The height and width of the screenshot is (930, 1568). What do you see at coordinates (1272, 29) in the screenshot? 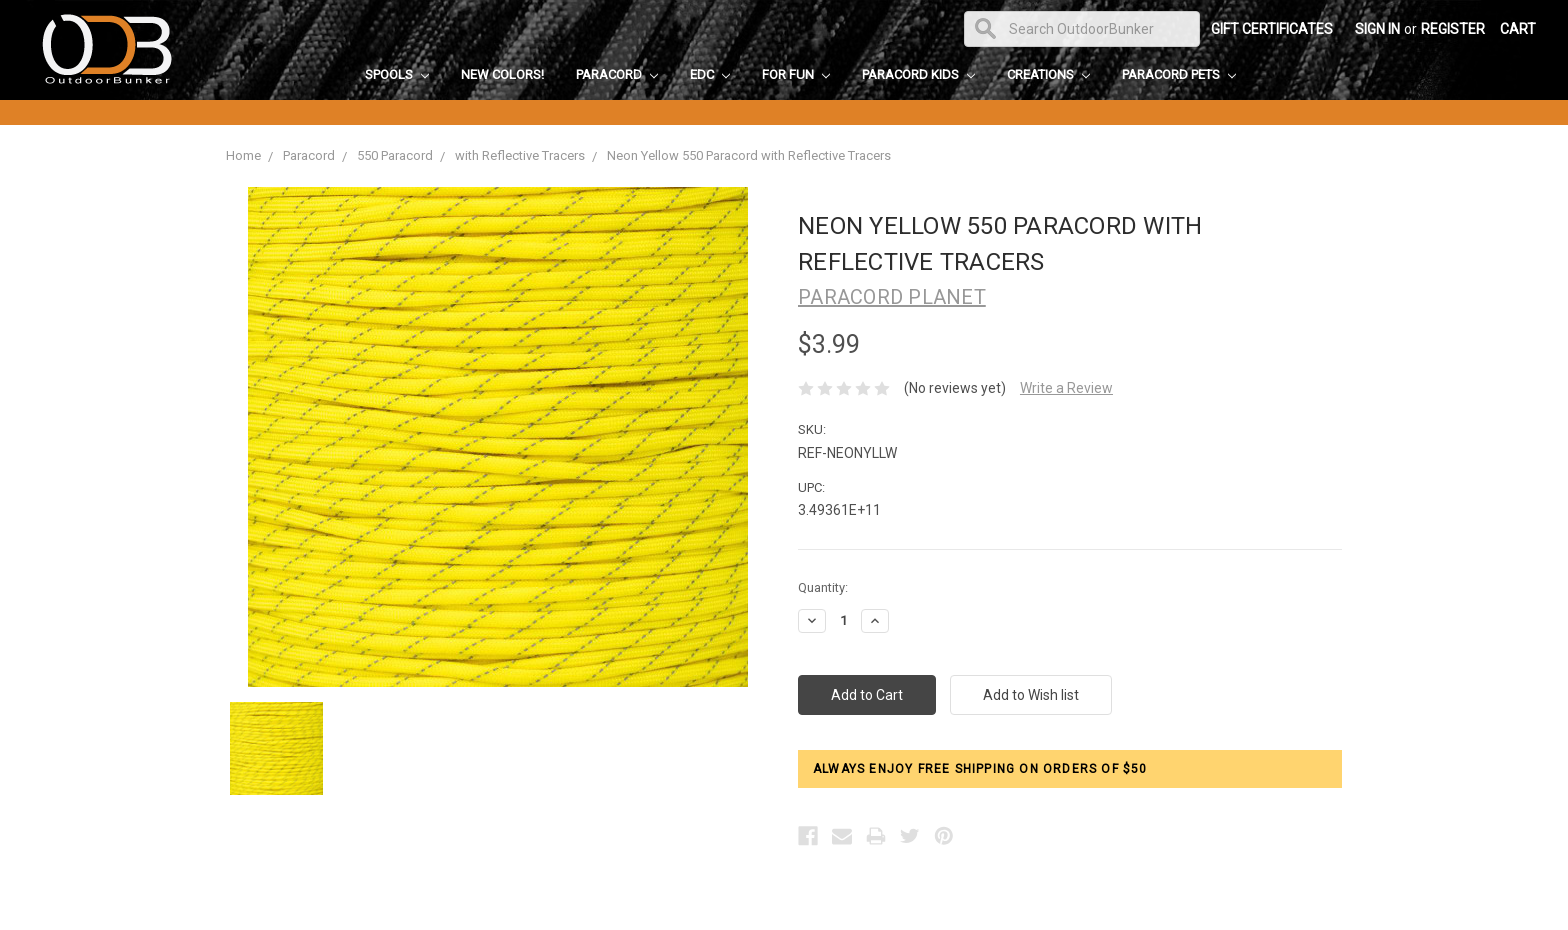
I see `Gift Certificates` at bounding box center [1272, 29].